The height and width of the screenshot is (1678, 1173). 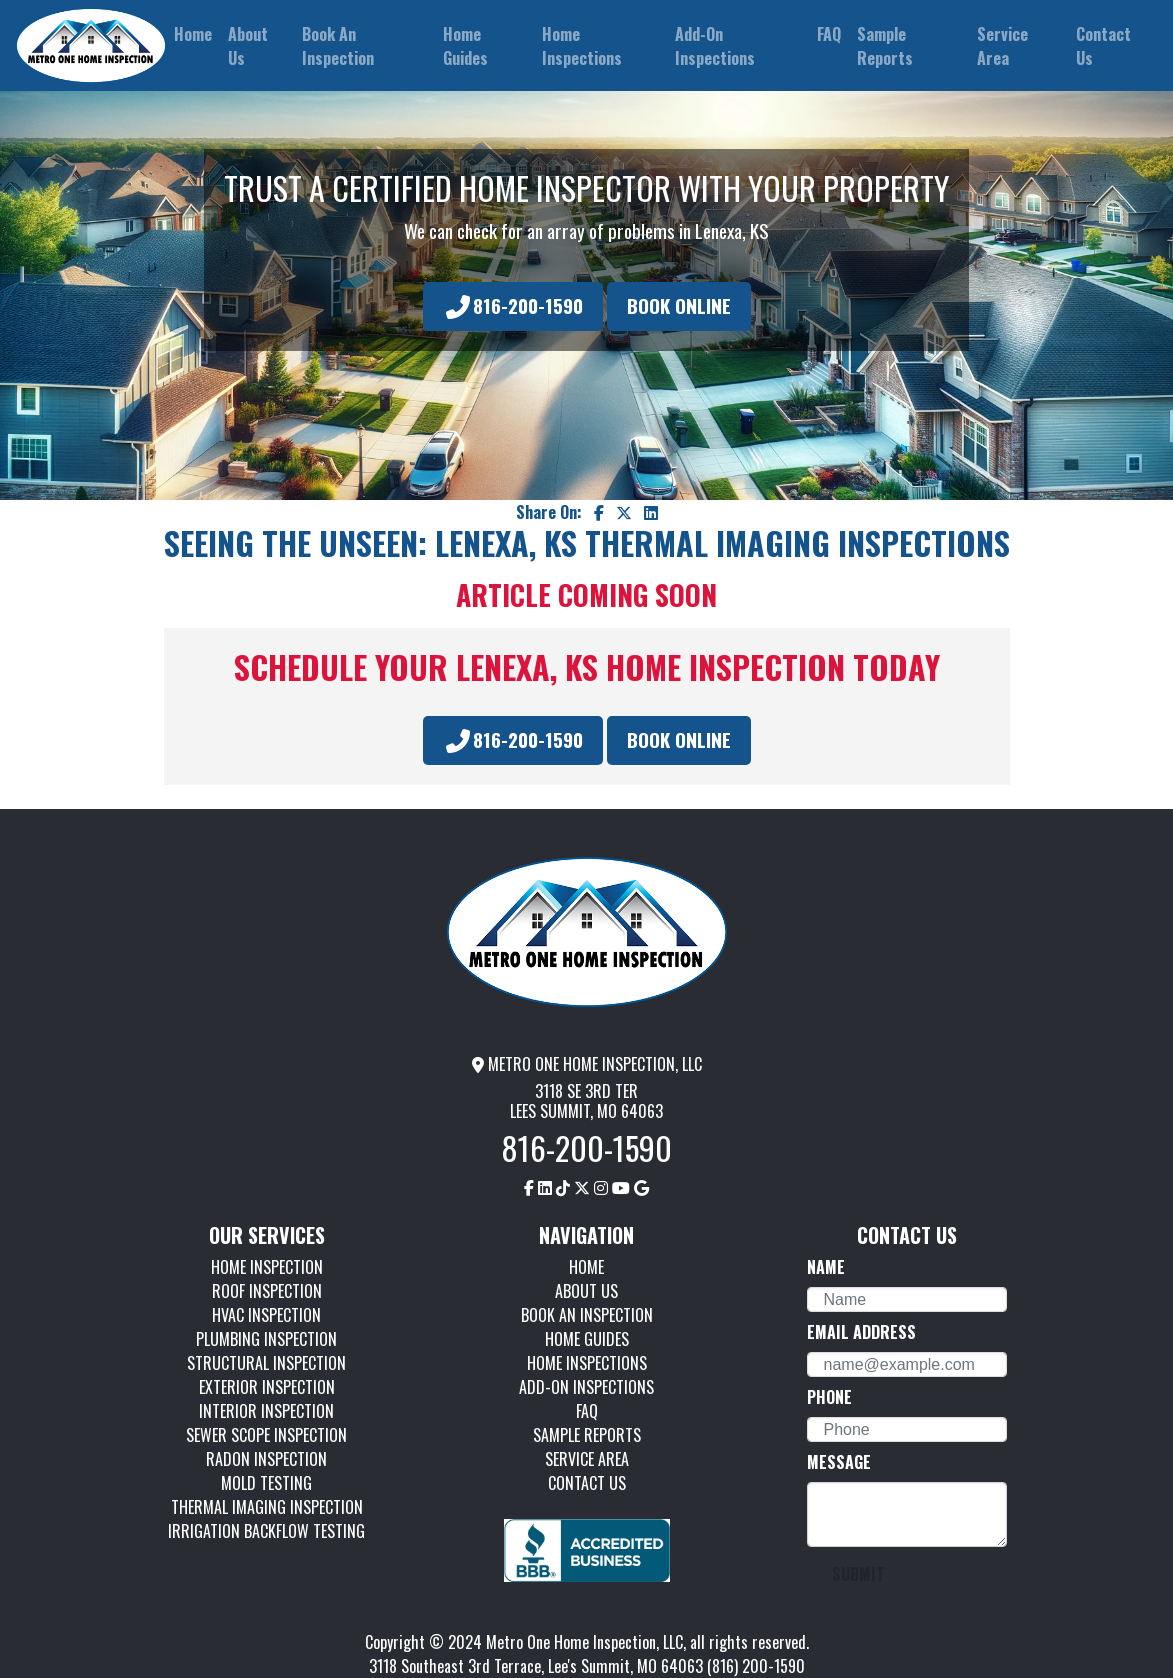 What do you see at coordinates (267, 1291) in the screenshot?
I see `ROOF INSPECTION` at bounding box center [267, 1291].